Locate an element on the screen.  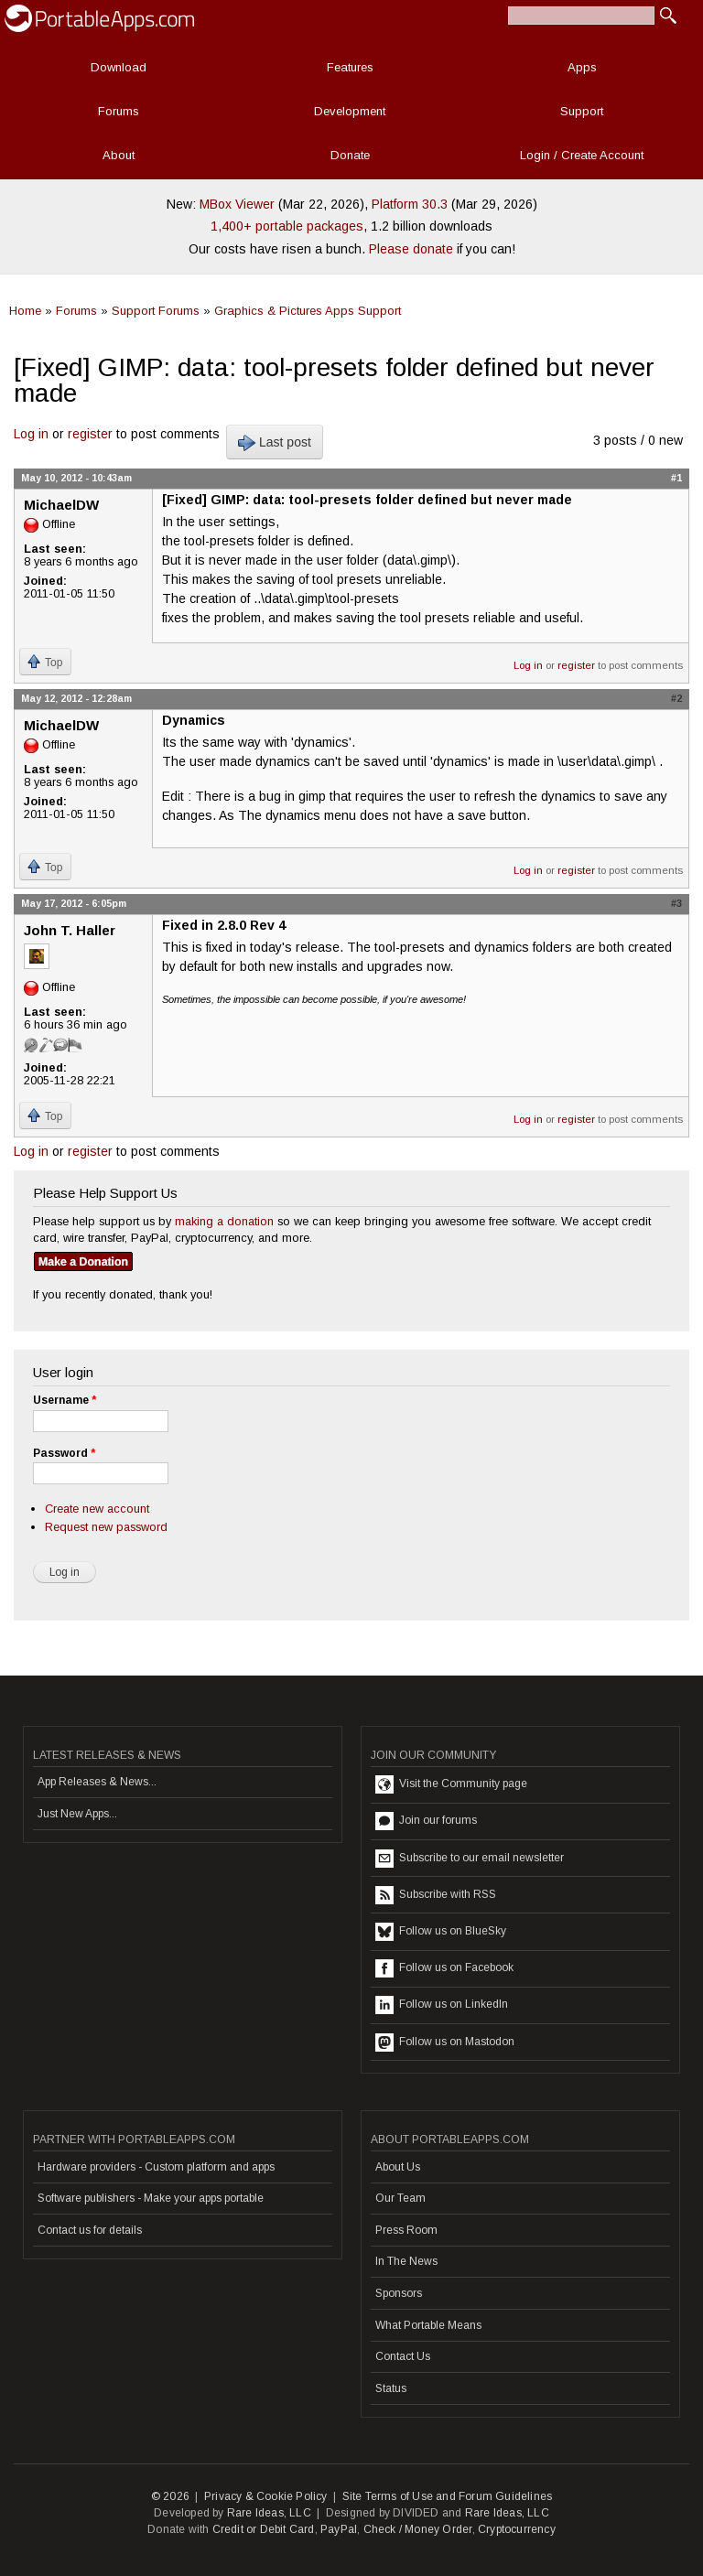
About is located at coordinates (119, 155).